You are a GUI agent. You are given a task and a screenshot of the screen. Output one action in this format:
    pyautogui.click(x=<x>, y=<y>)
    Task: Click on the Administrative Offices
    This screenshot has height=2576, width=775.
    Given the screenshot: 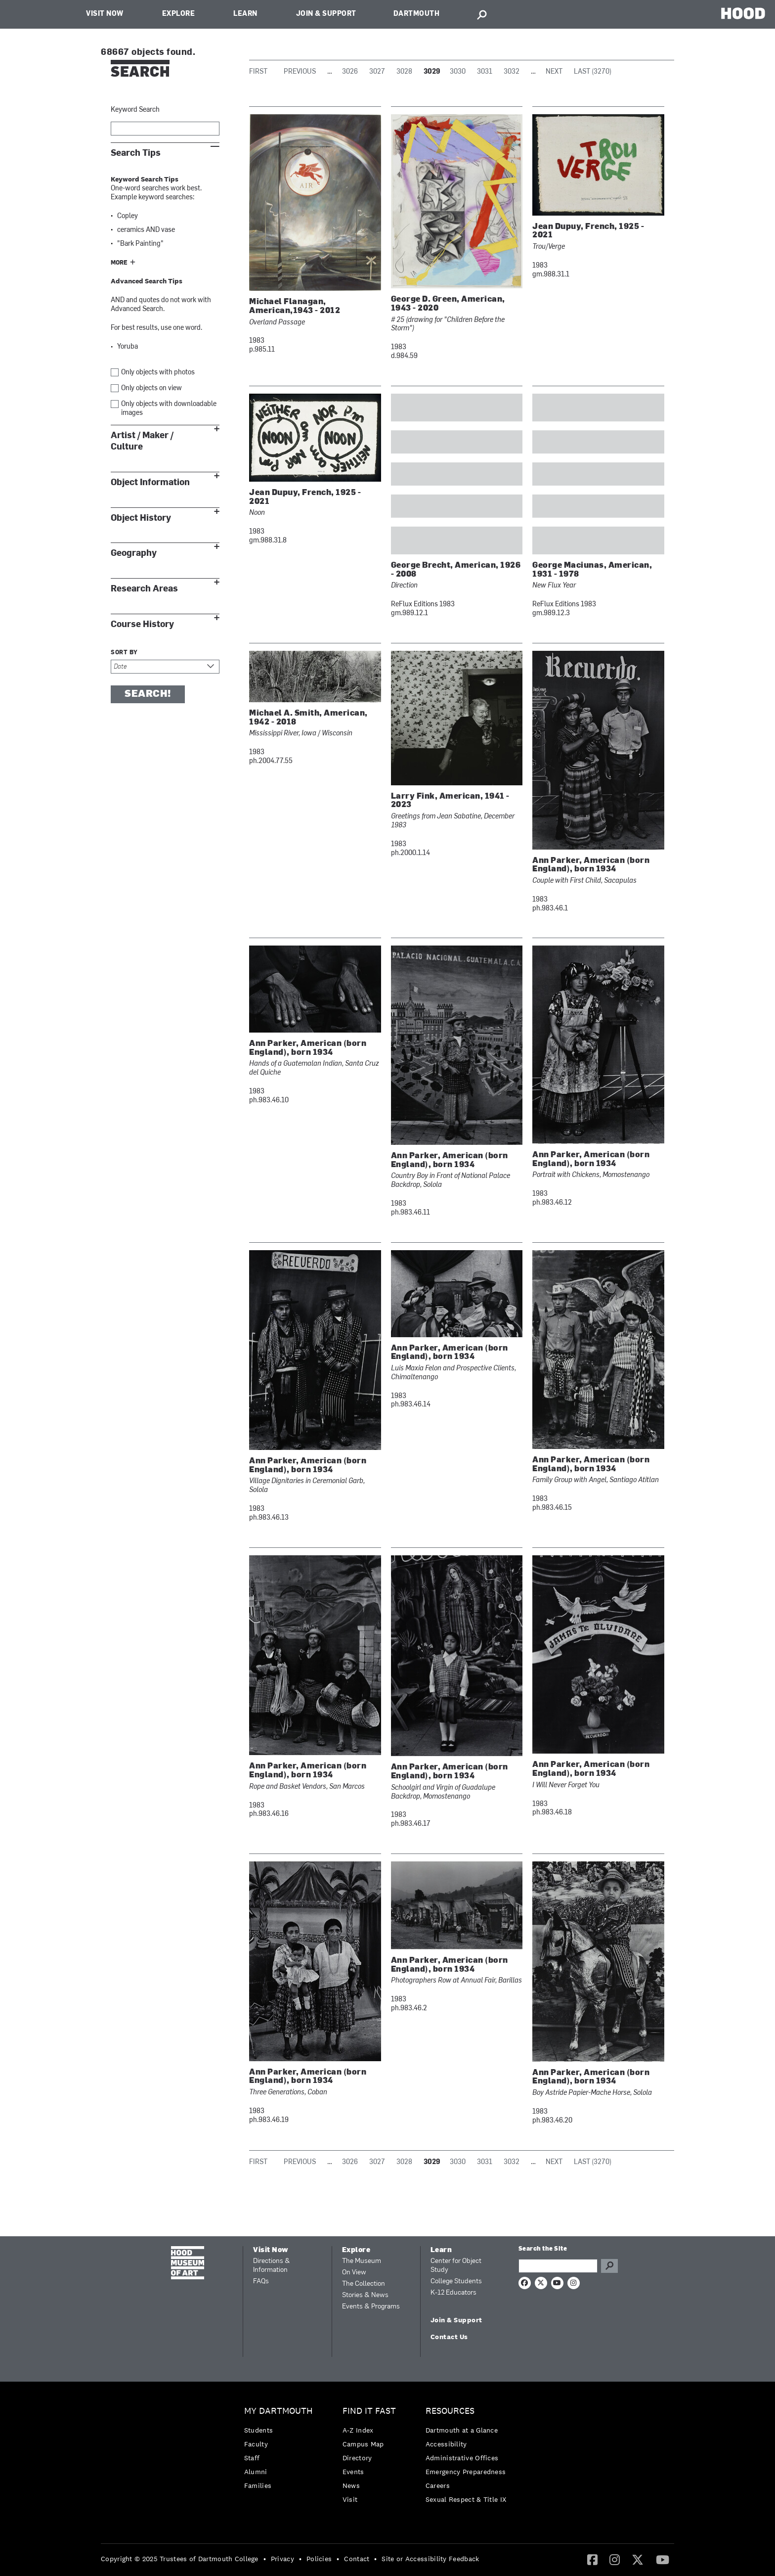 What is the action you would take?
    pyautogui.click(x=462, y=2457)
    